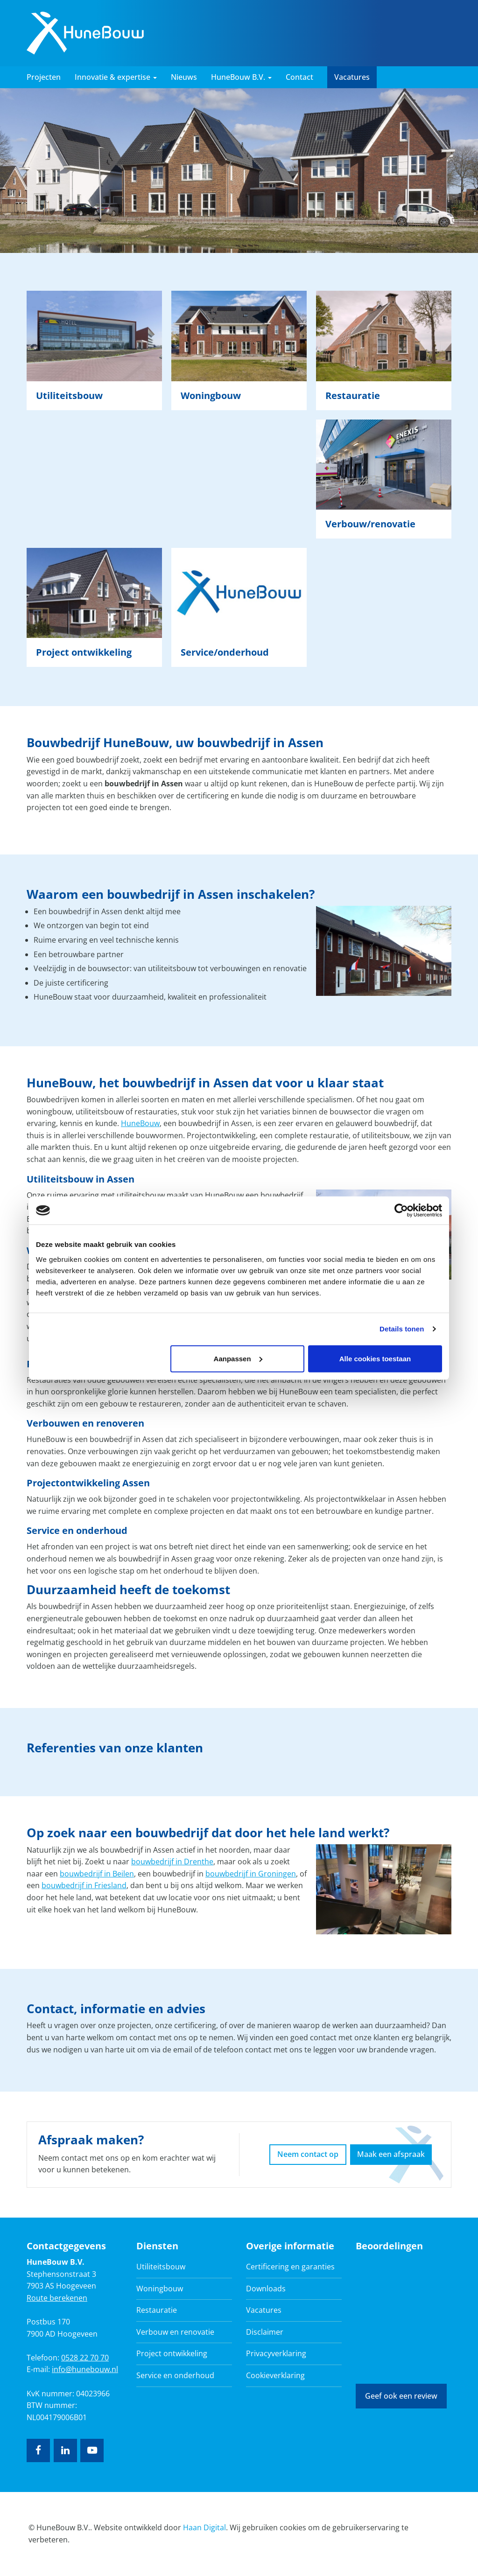  What do you see at coordinates (204, 2527) in the screenshot?
I see `Haan Digital` at bounding box center [204, 2527].